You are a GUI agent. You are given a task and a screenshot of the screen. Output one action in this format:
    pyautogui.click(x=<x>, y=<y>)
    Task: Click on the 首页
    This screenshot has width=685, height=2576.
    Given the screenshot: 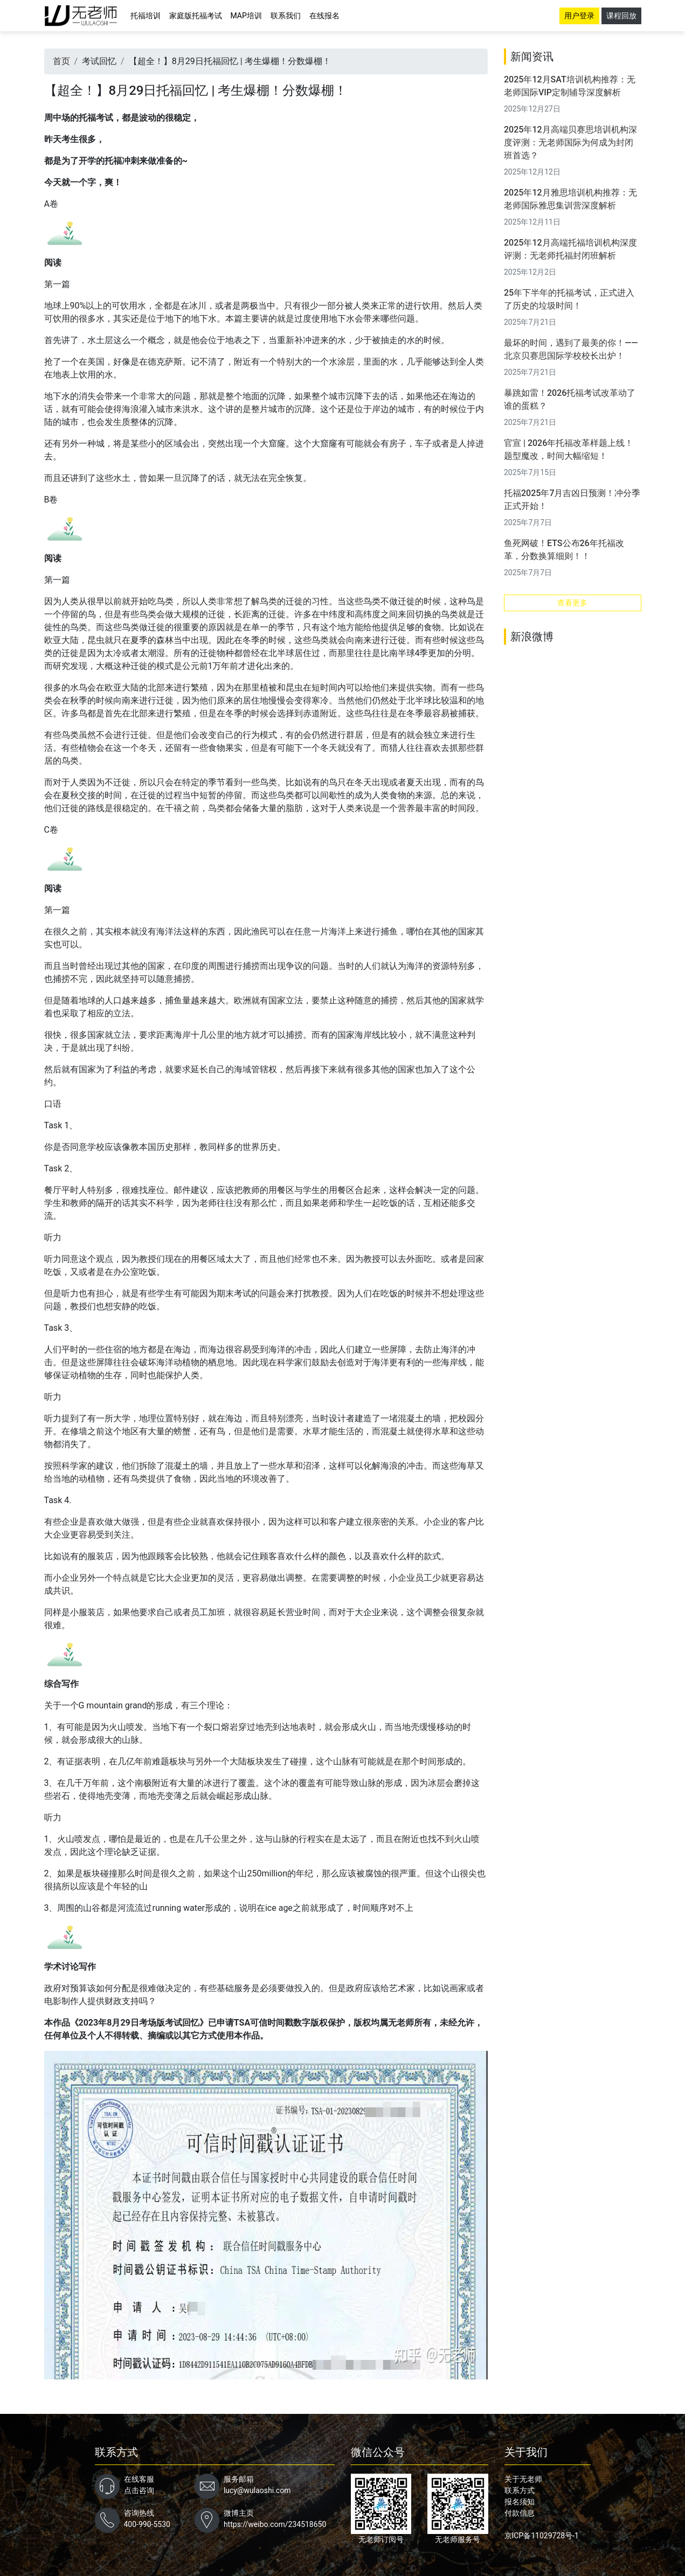 What is the action you would take?
    pyautogui.click(x=61, y=61)
    